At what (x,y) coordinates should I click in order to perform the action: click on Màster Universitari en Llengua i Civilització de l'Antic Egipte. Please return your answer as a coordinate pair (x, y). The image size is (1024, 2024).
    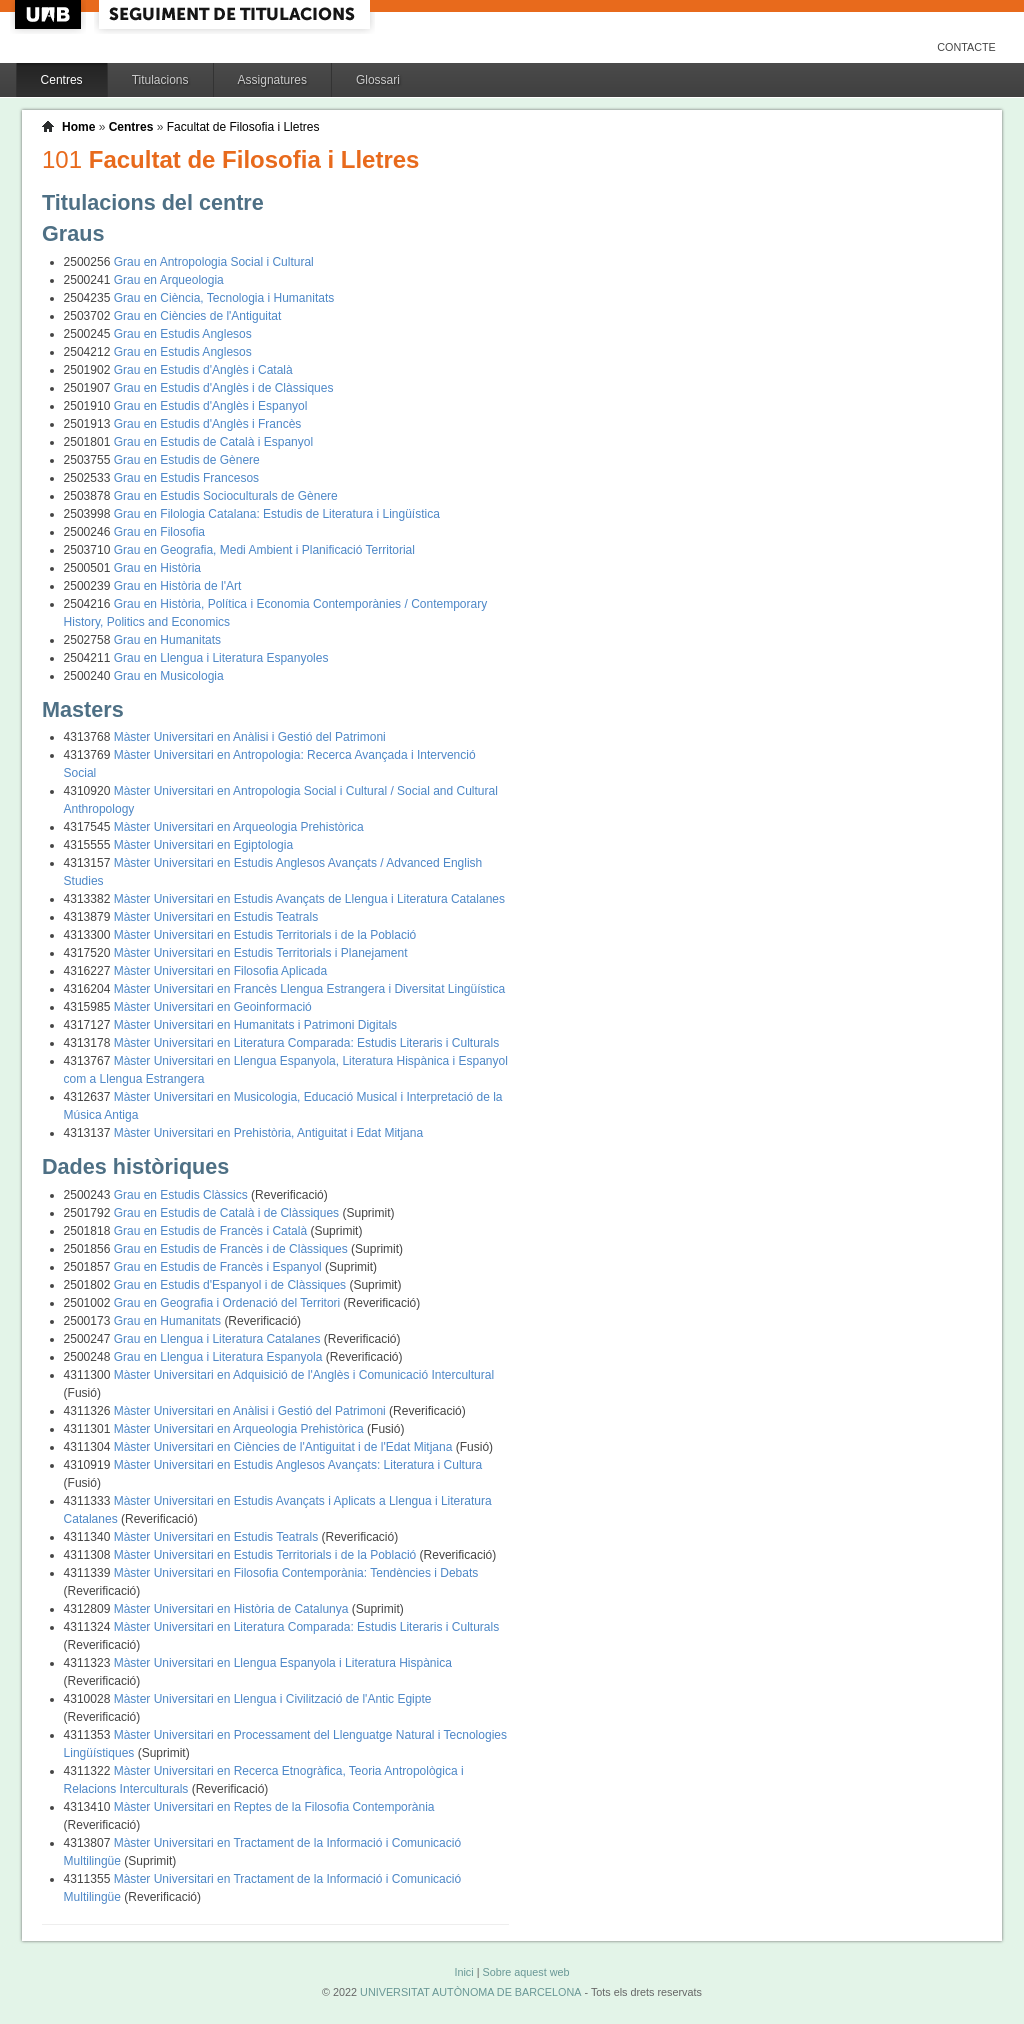
    Looking at the image, I should click on (273, 1699).